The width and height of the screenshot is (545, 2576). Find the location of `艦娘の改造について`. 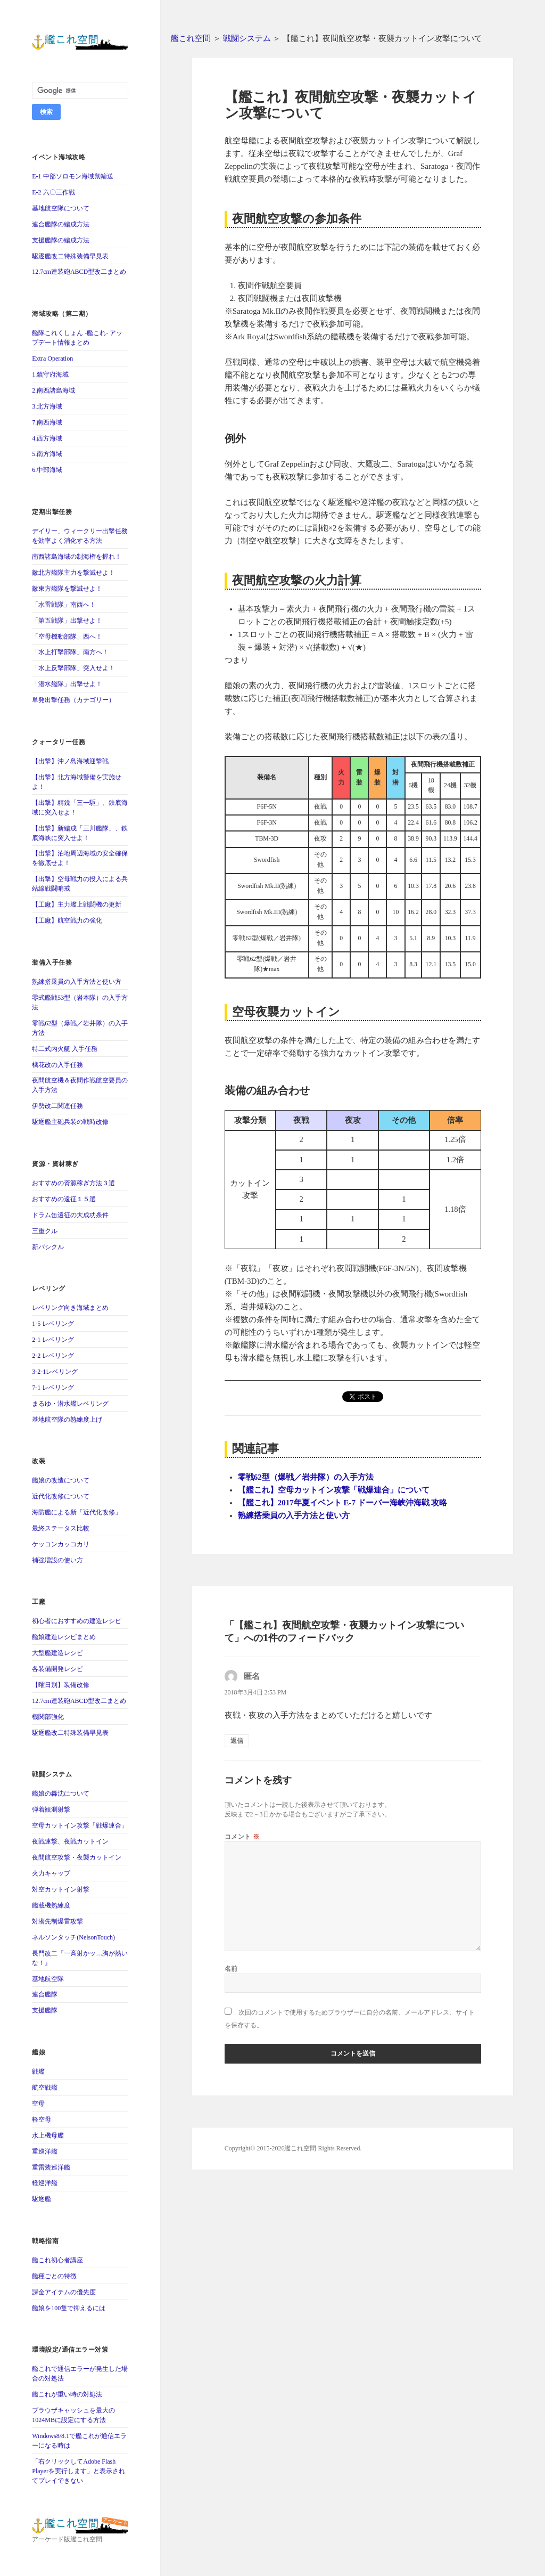

艦娘の改造について is located at coordinates (60, 1480).